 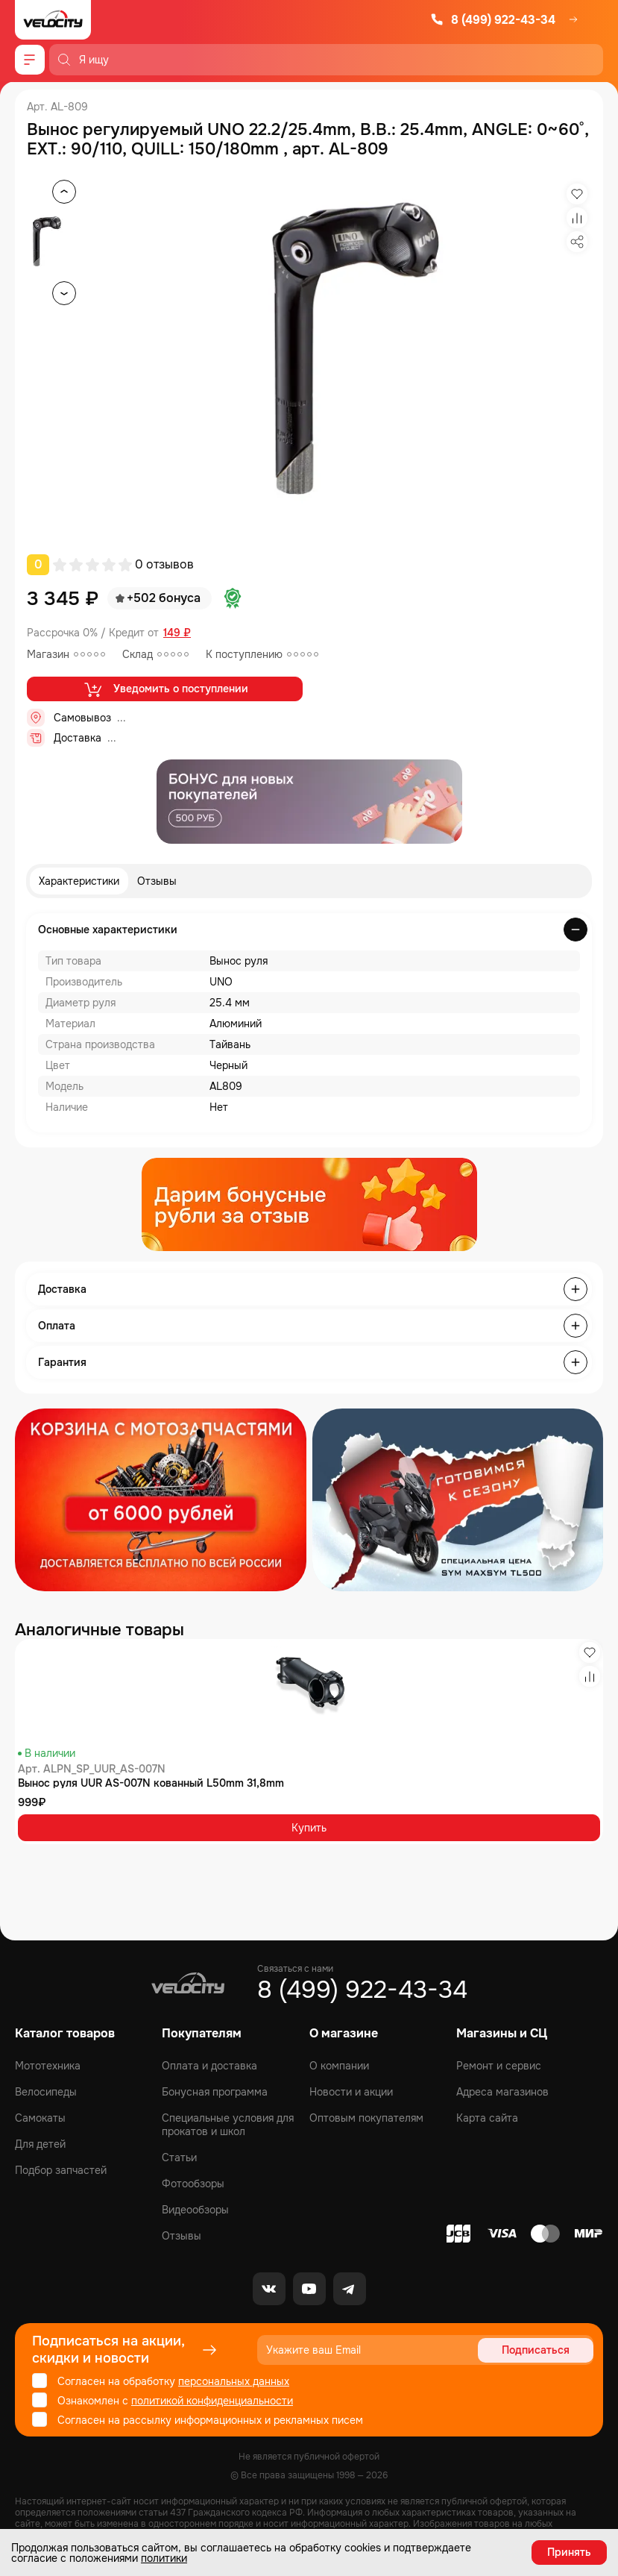 I want to click on Вынос руля UUR AS-007N кованный L50mm 31,8mm, so click(x=151, y=1783).